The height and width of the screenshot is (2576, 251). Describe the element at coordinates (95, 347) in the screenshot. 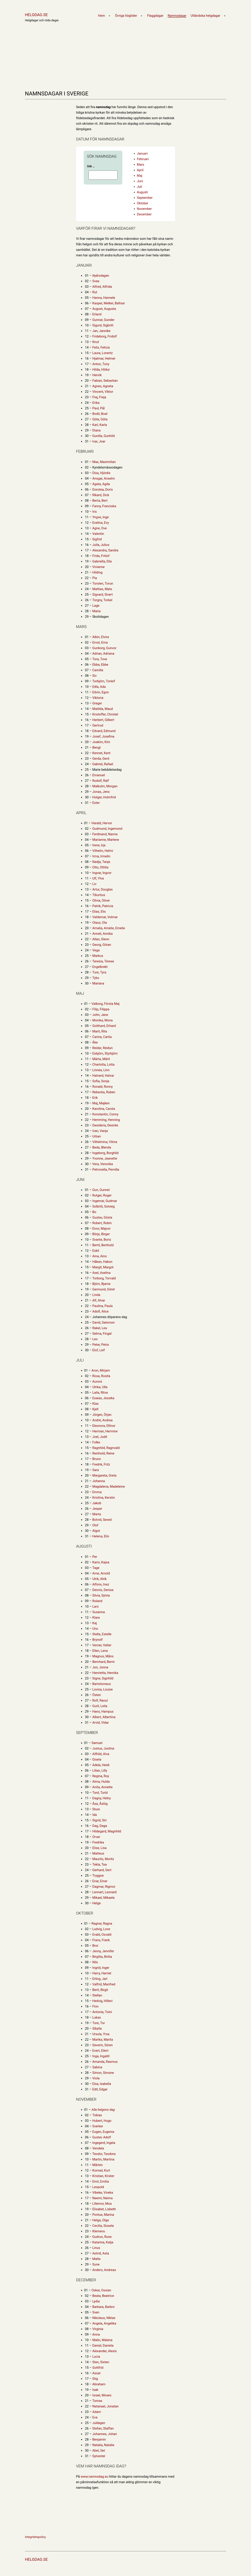

I see `Felix` at that location.